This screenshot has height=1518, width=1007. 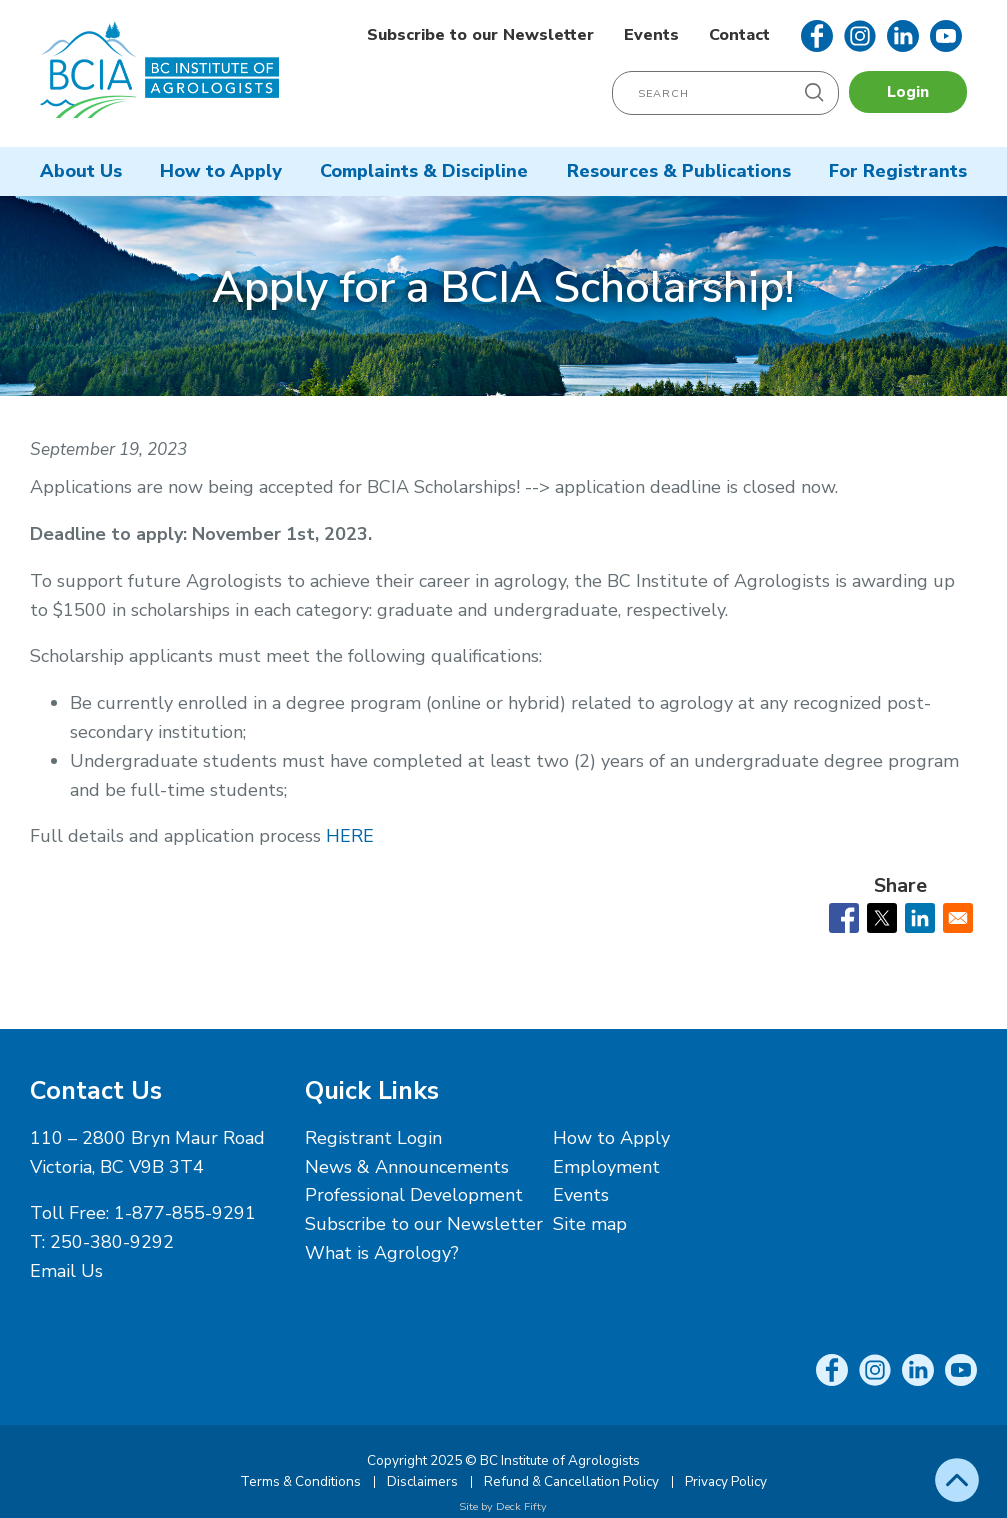 What do you see at coordinates (958, 918) in the screenshot?
I see `[Share to Email]` at bounding box center [958, 918].